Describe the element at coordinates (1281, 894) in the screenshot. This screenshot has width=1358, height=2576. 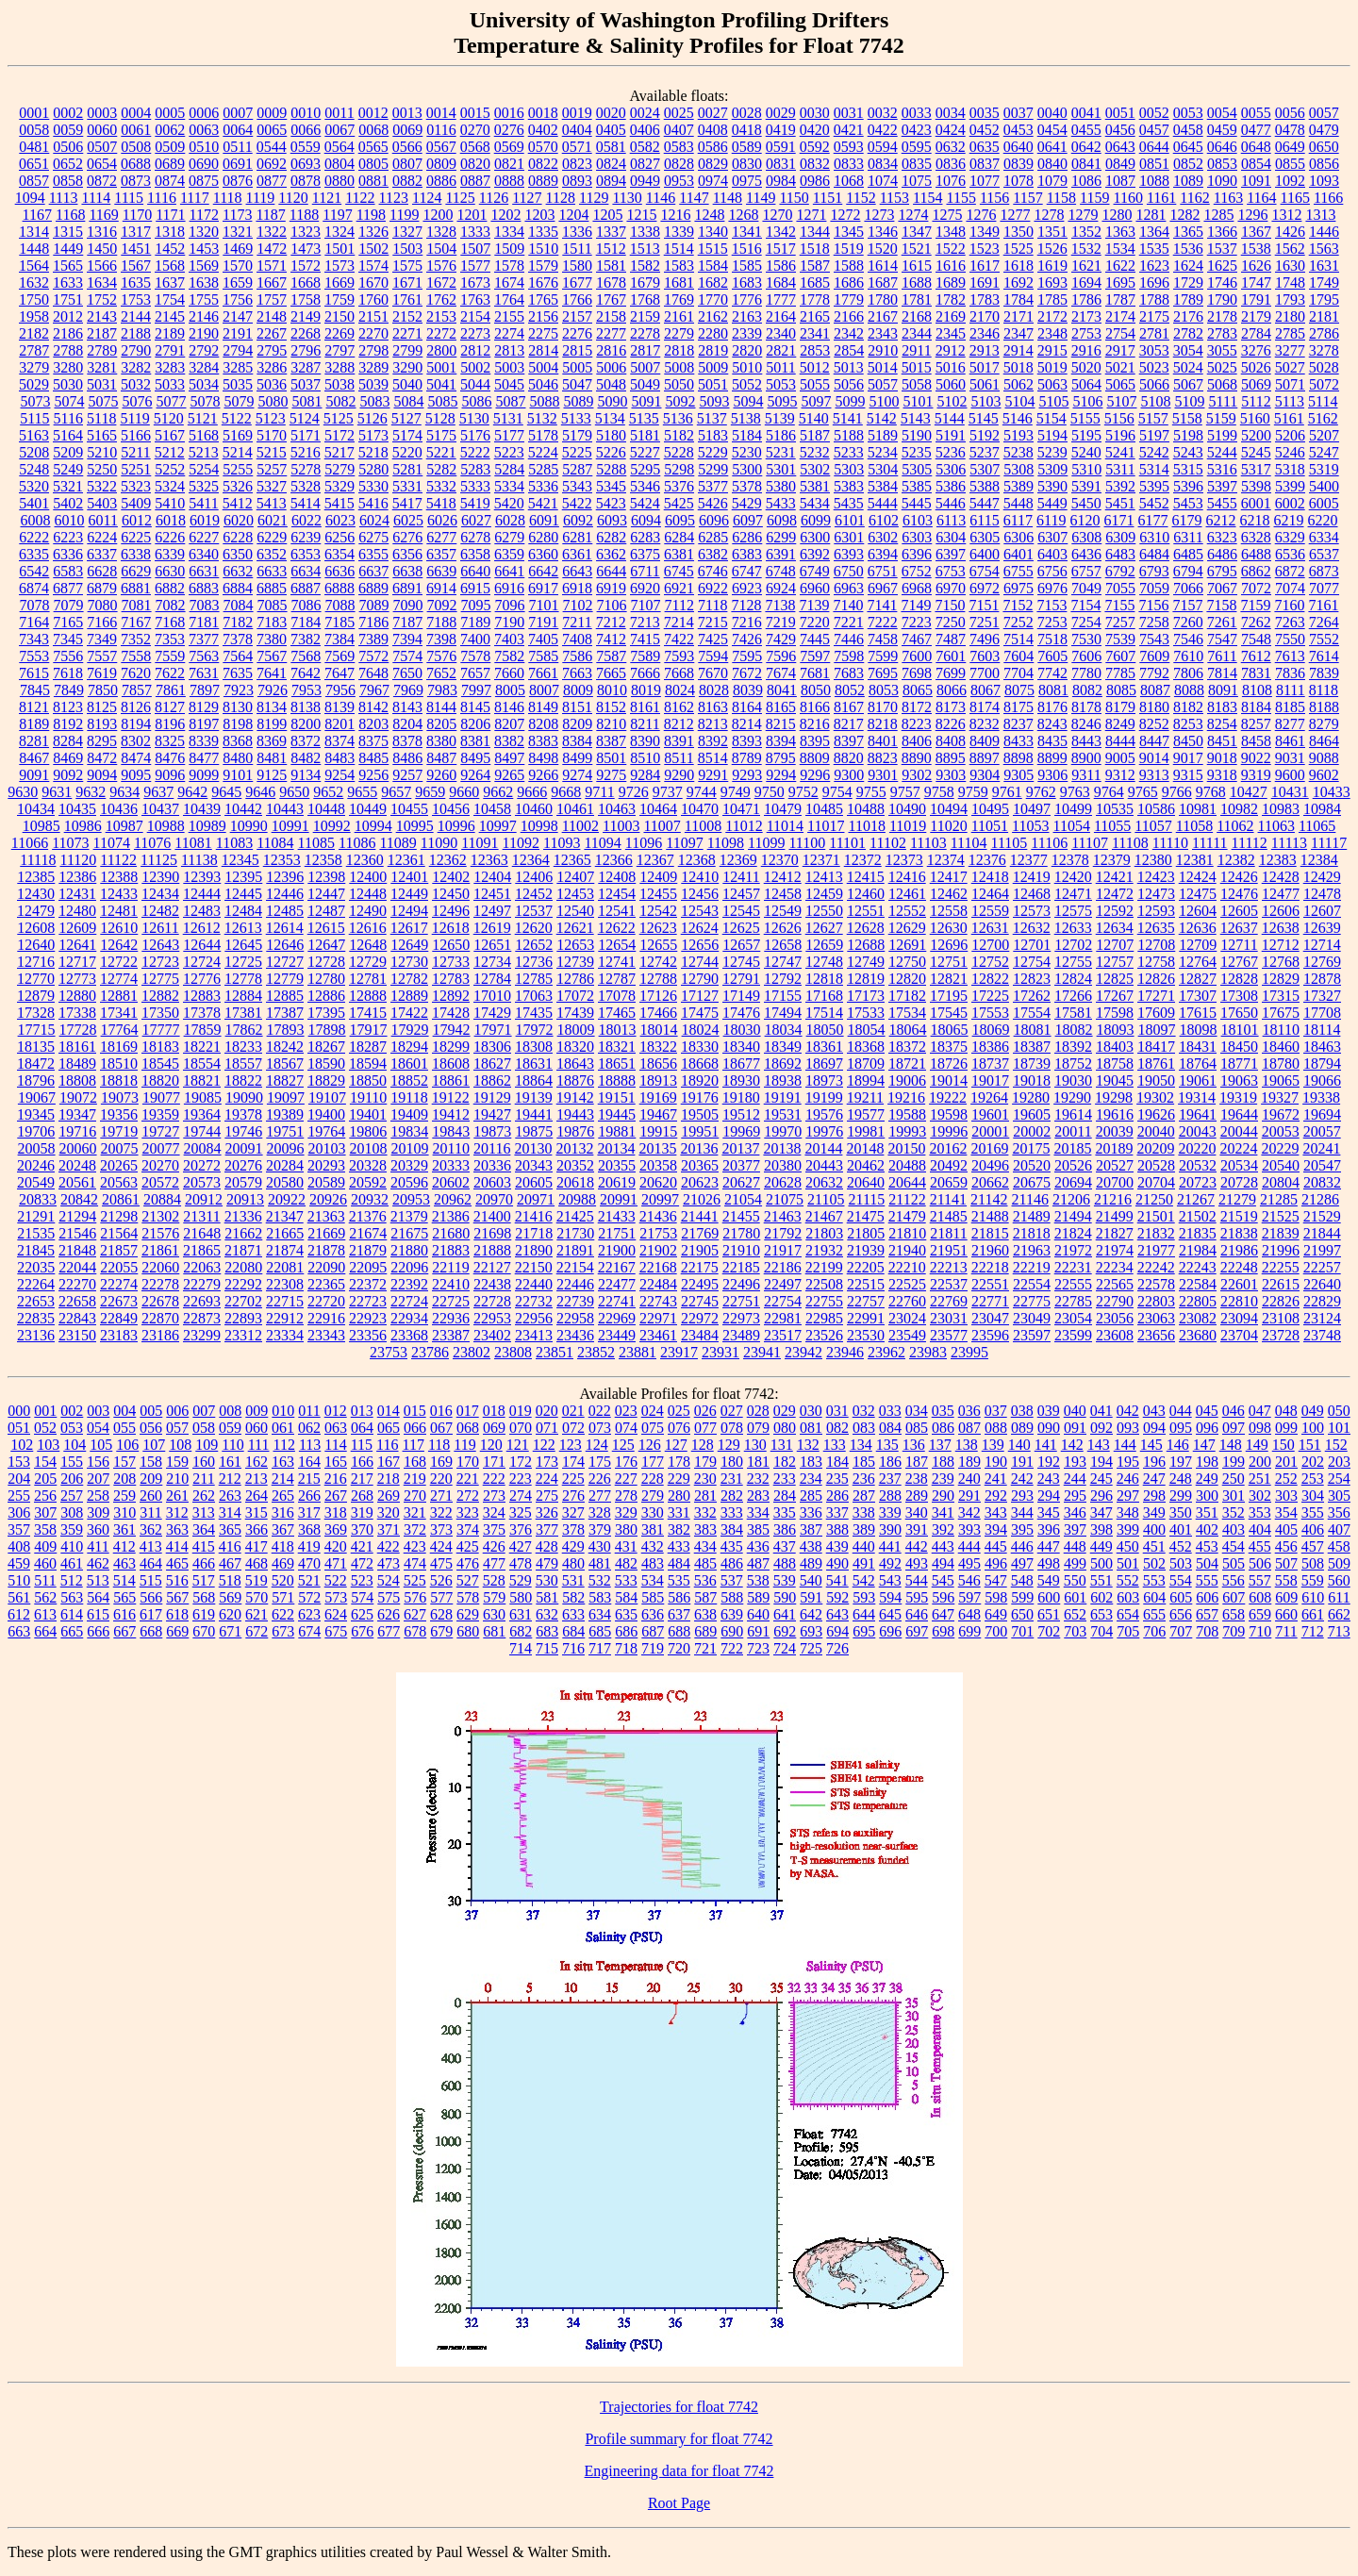
I see `12477` at that location.